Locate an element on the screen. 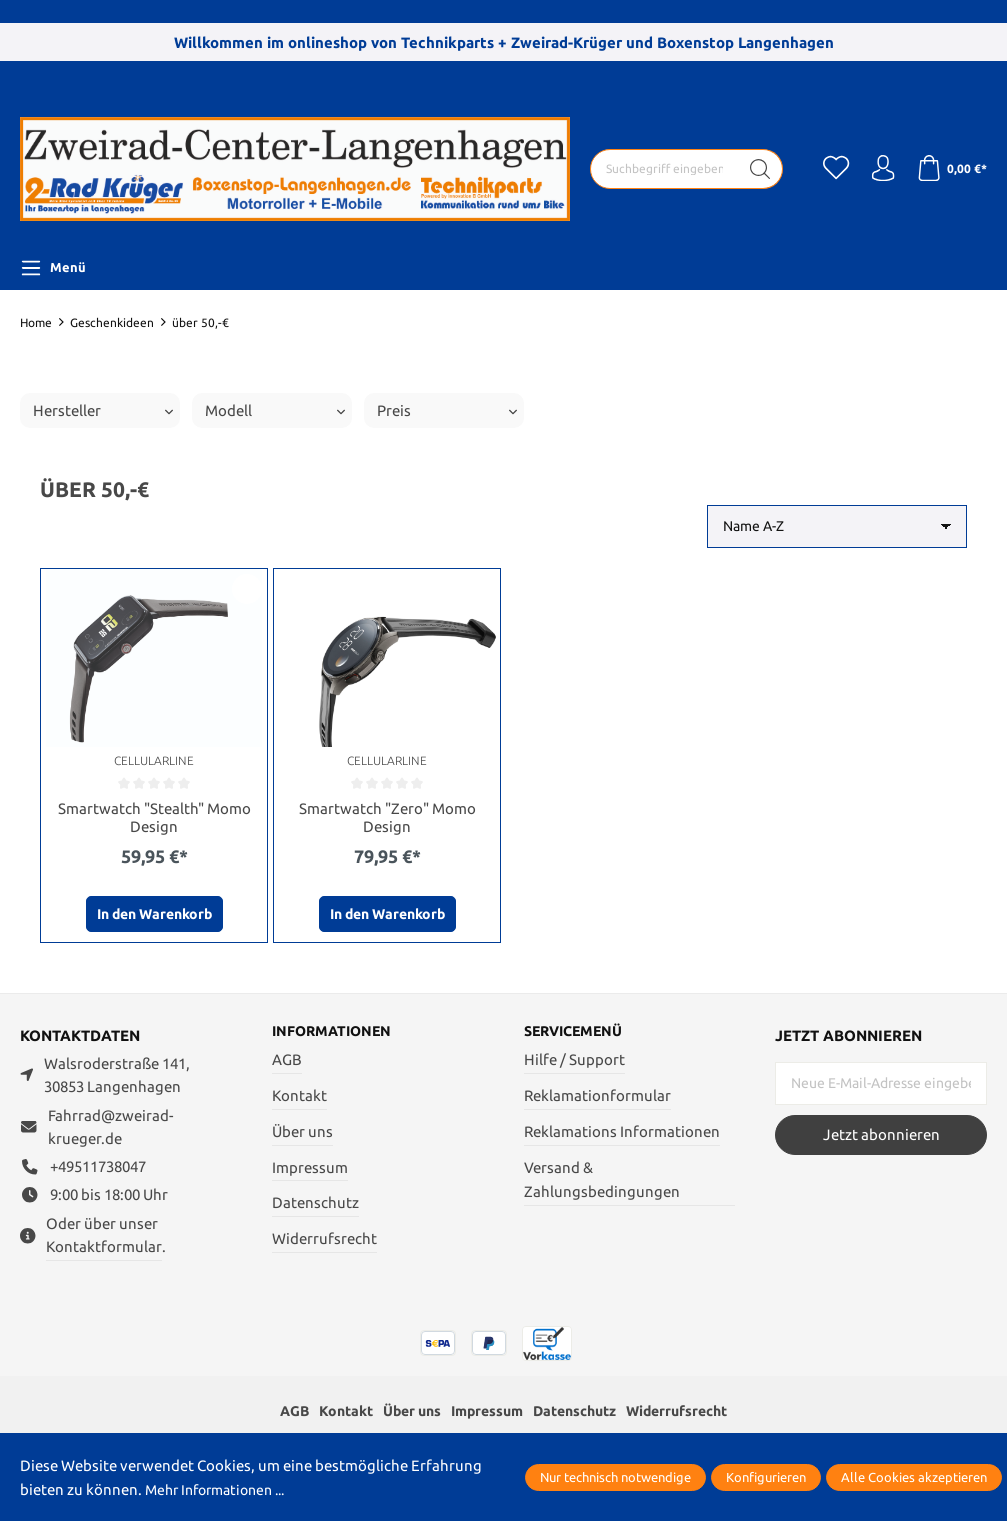 This screenshot has width=1007, height=1521. Preis is located at coordinates (447, 410).